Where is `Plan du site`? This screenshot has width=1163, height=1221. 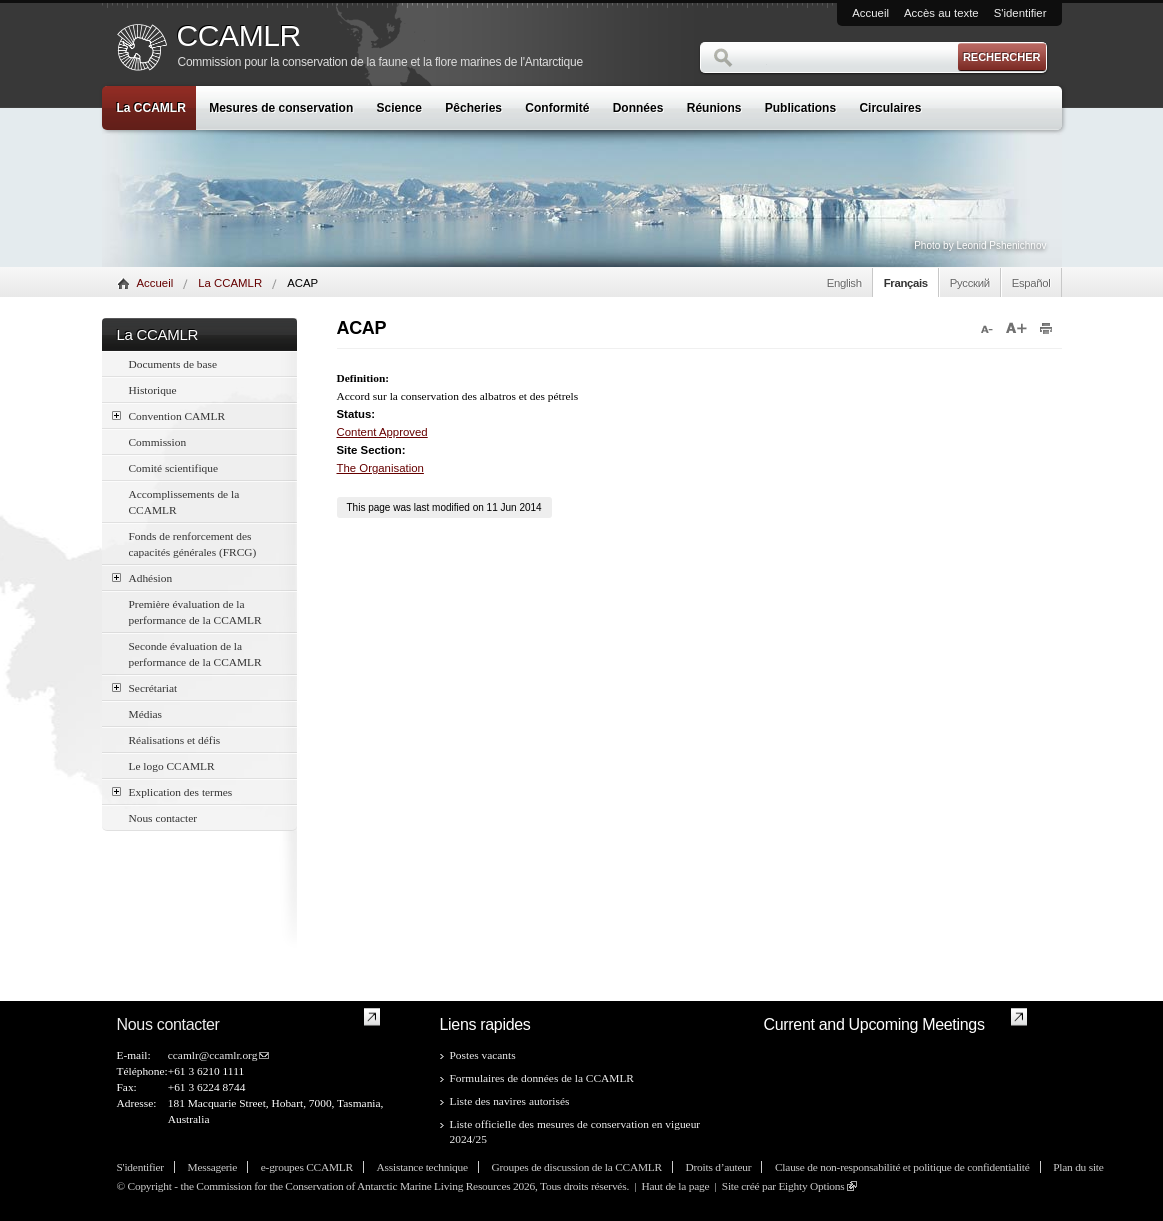
Plan du site is located at coordinates (1078, 1167).